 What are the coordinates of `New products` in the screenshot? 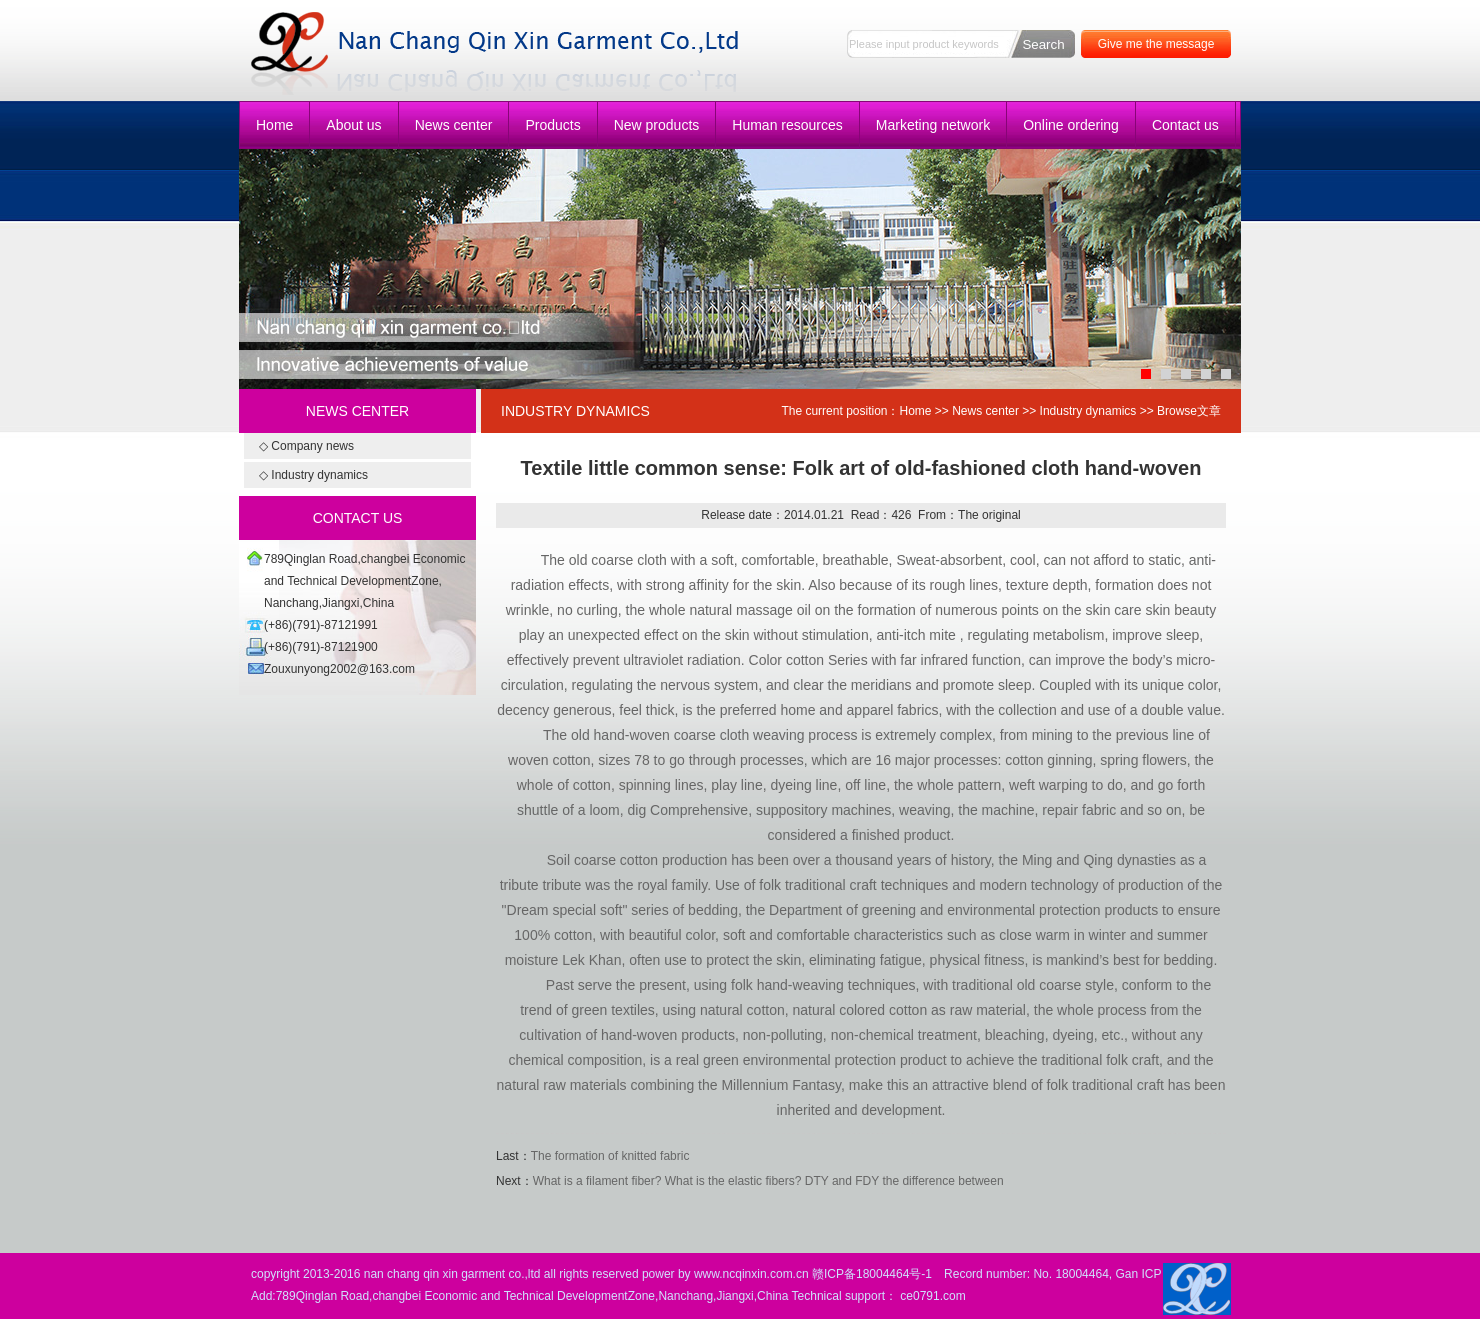 It's located at (657, 125).